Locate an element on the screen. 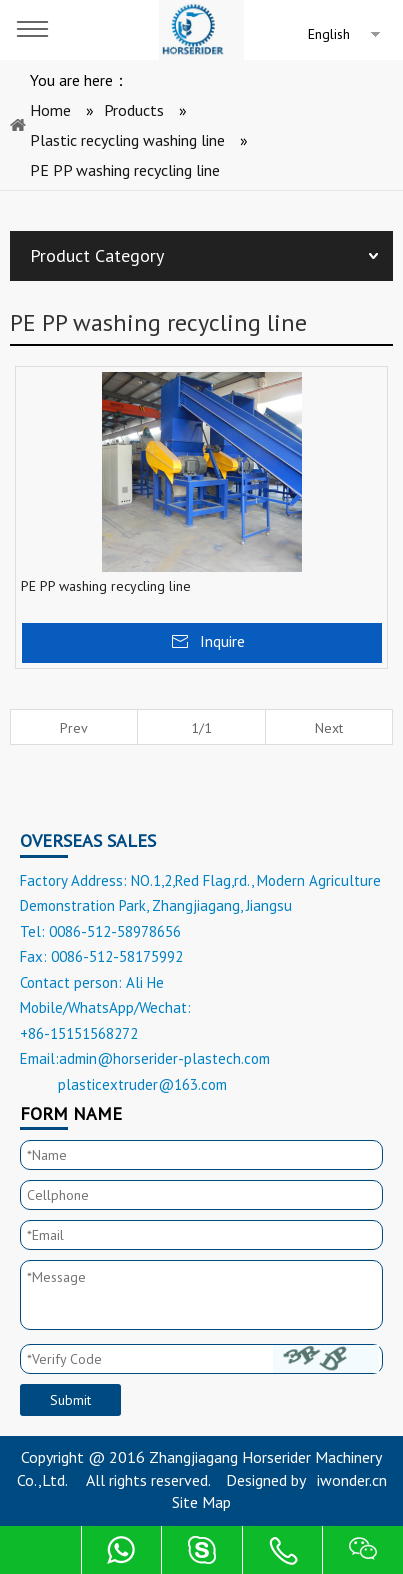  1/1 is located at coordinates (201, 728).